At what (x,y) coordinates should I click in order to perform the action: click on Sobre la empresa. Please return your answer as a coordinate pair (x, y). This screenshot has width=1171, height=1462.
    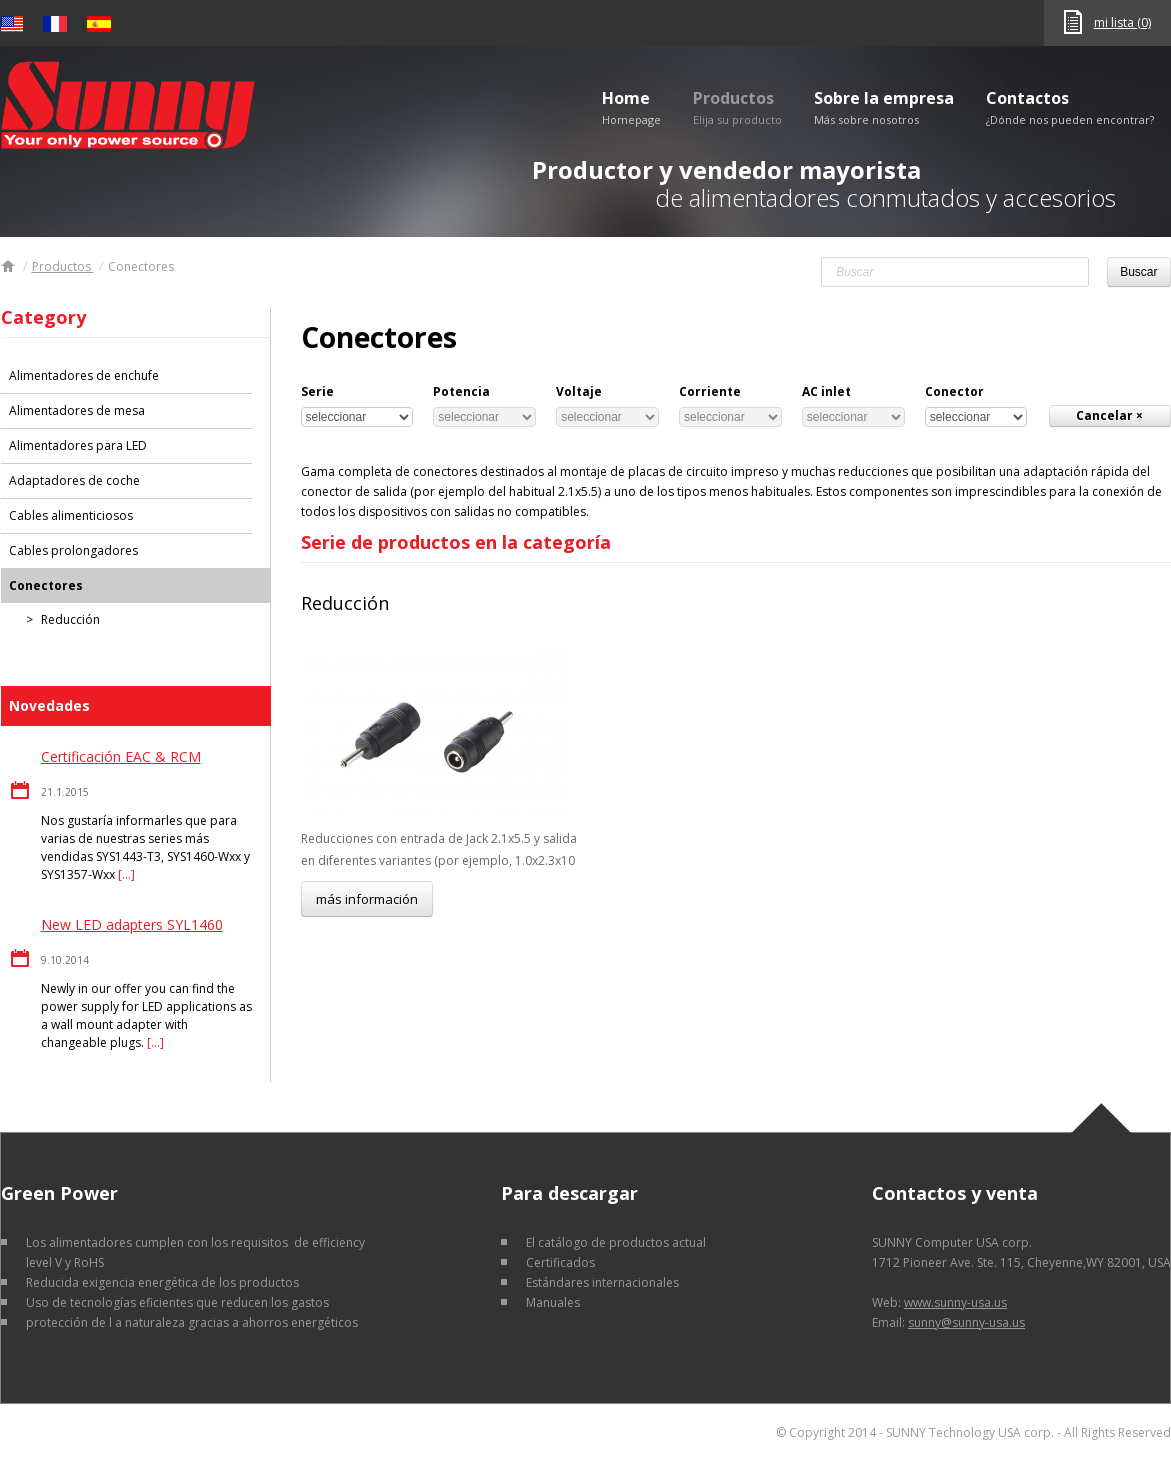
    Looking at the image, I should click on (884, 107).